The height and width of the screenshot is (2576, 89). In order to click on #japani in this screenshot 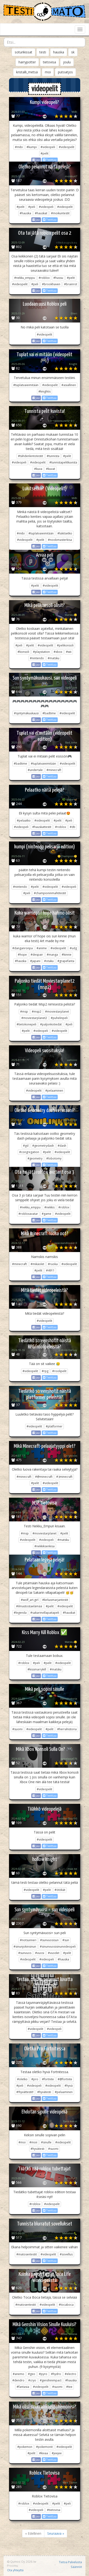, I will do `click(35, 961)`.